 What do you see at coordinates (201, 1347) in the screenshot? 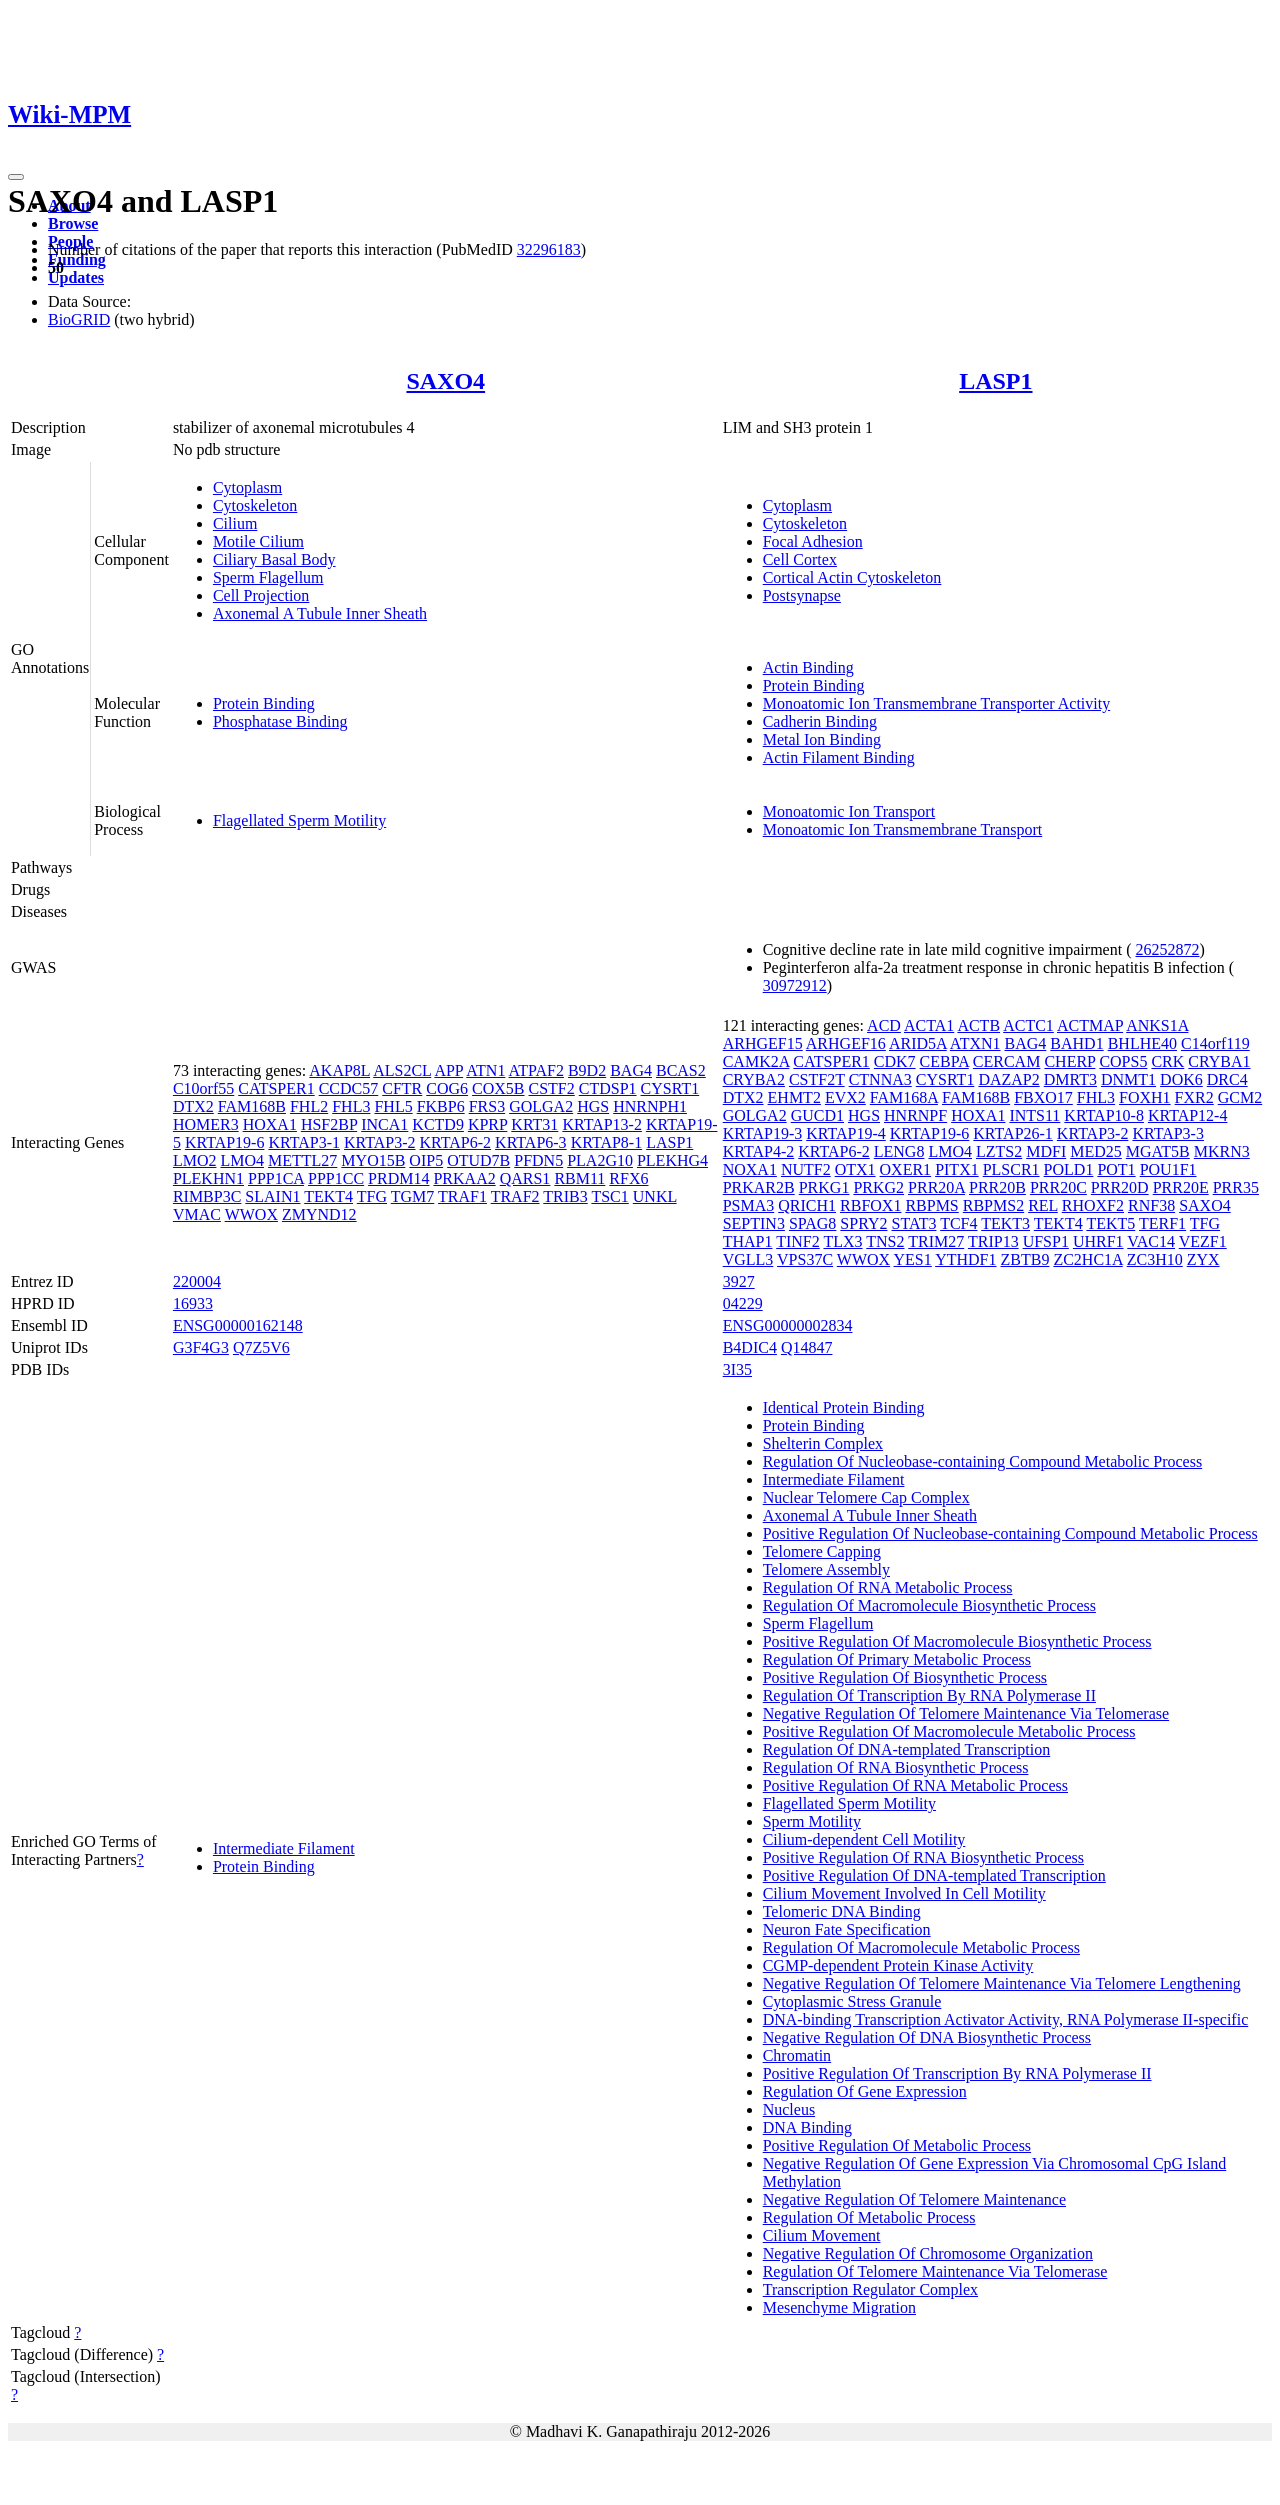
I see `G3F4G3` at bounding box center [201, 1347].